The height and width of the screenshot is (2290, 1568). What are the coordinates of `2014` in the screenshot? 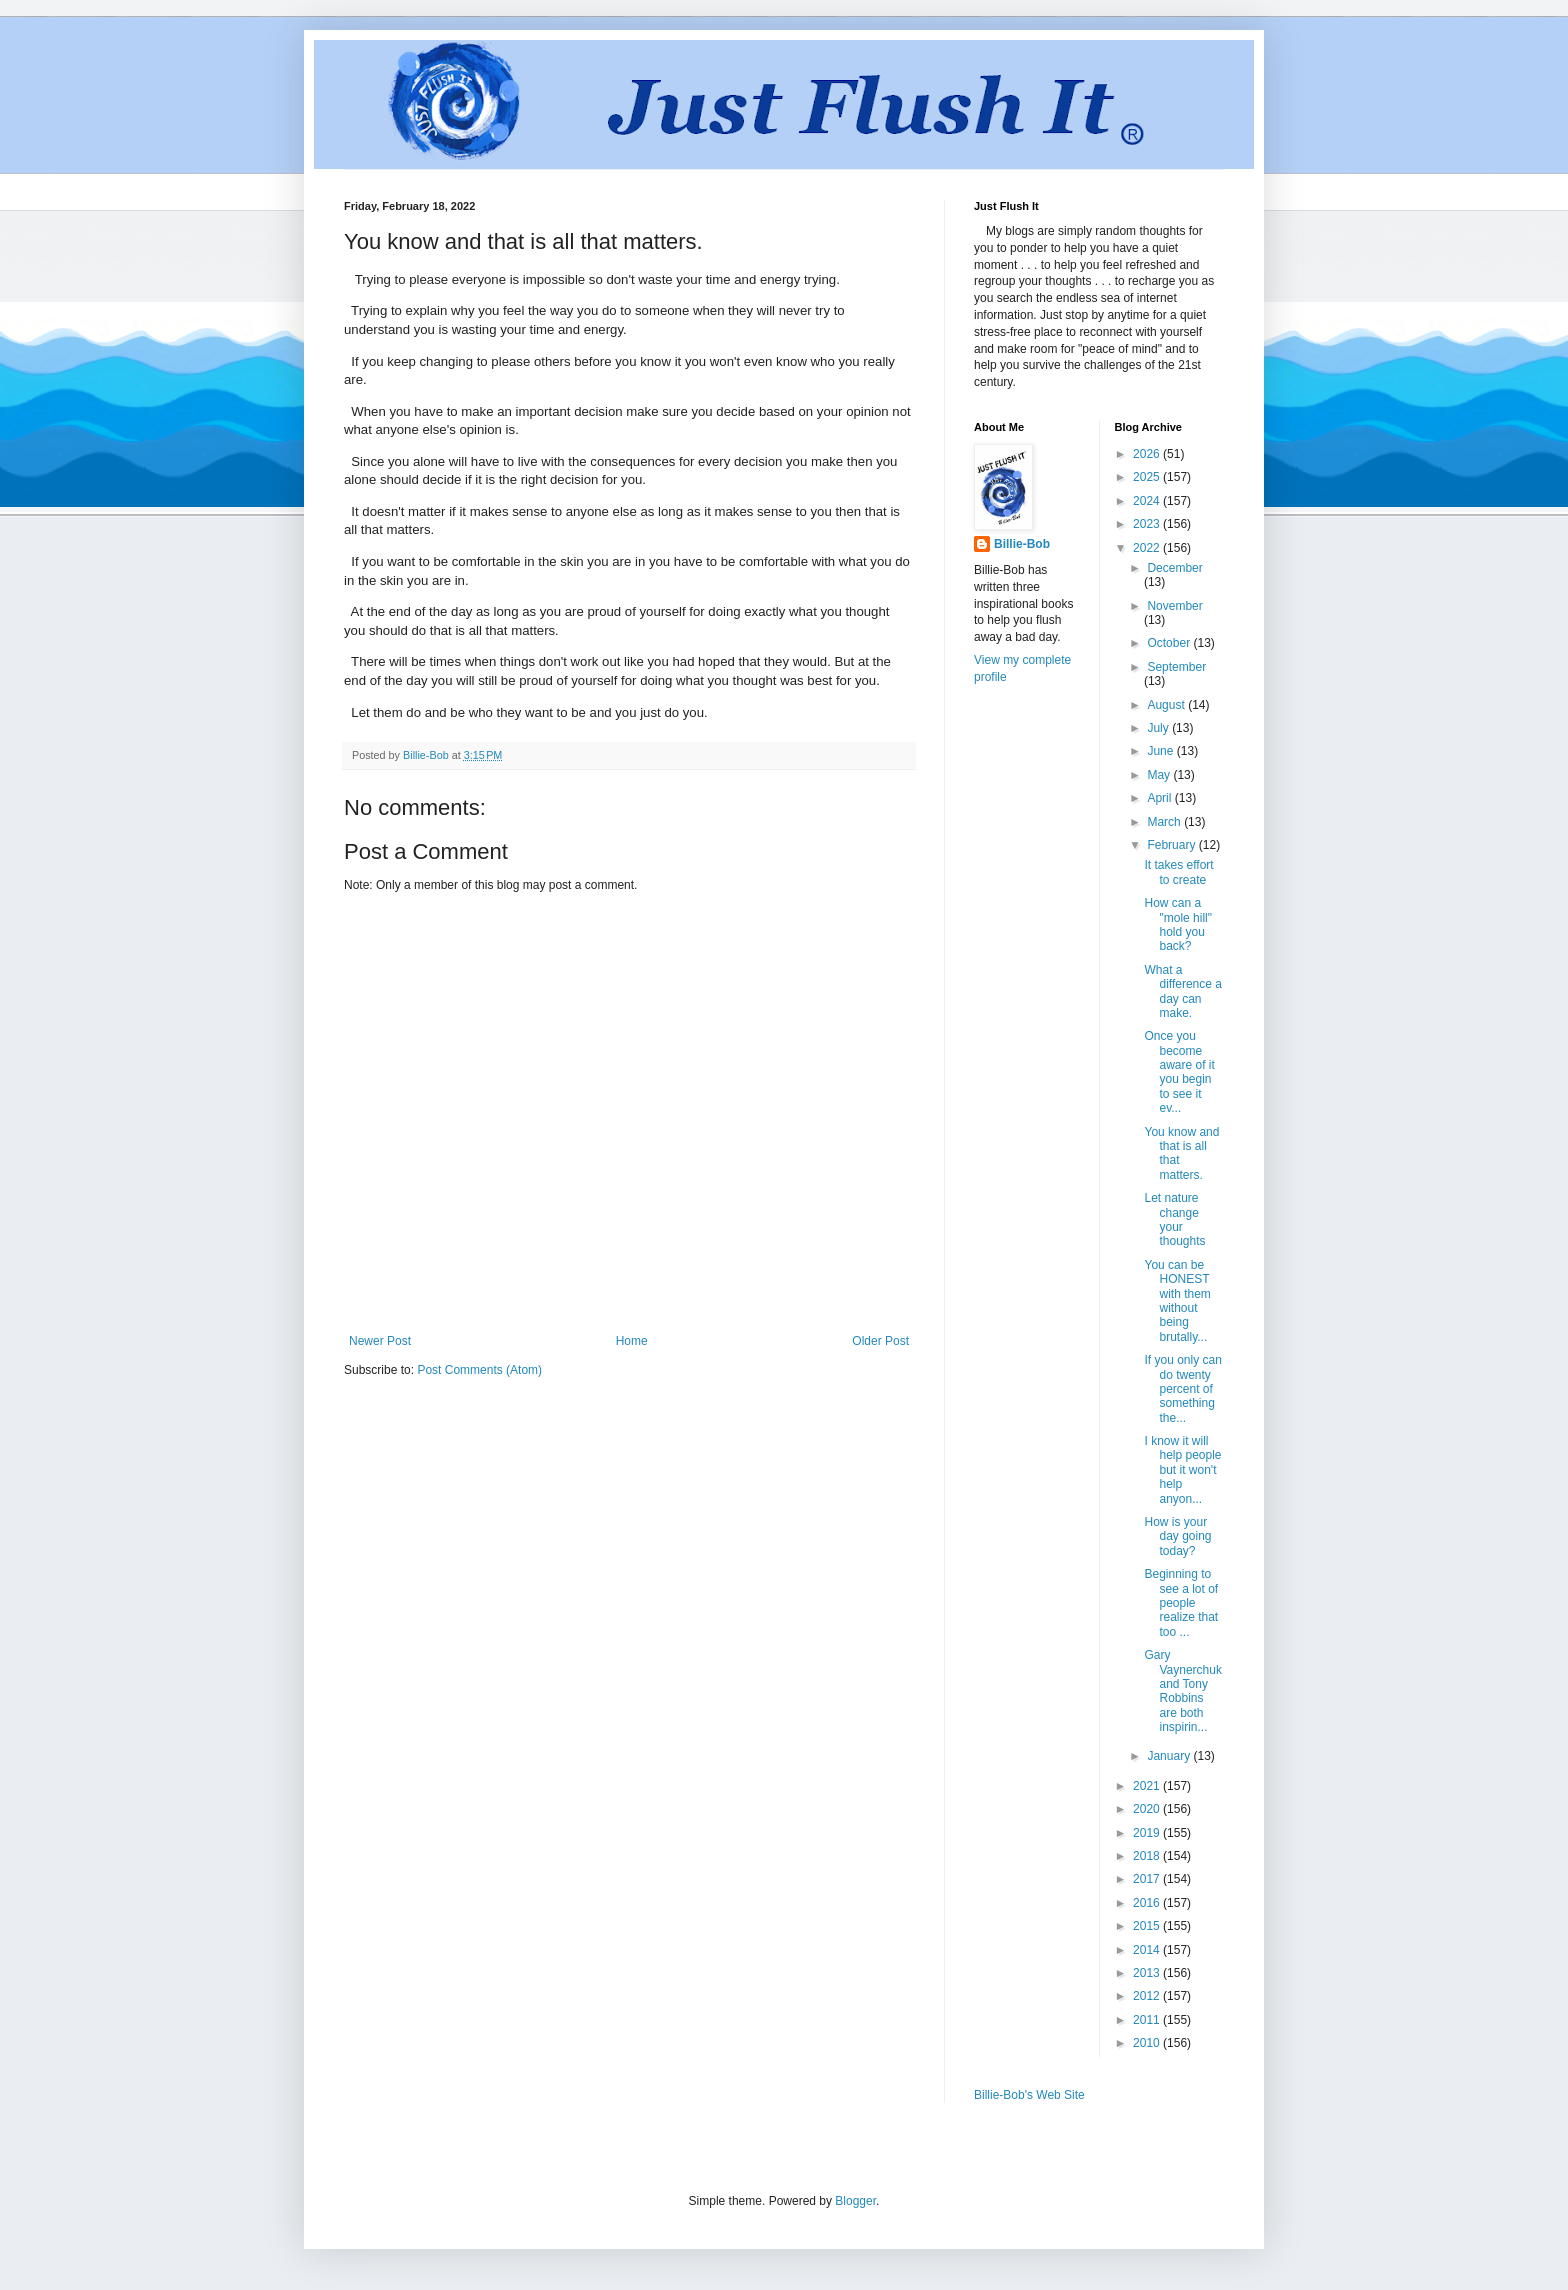 It's located at (1148, 1950).